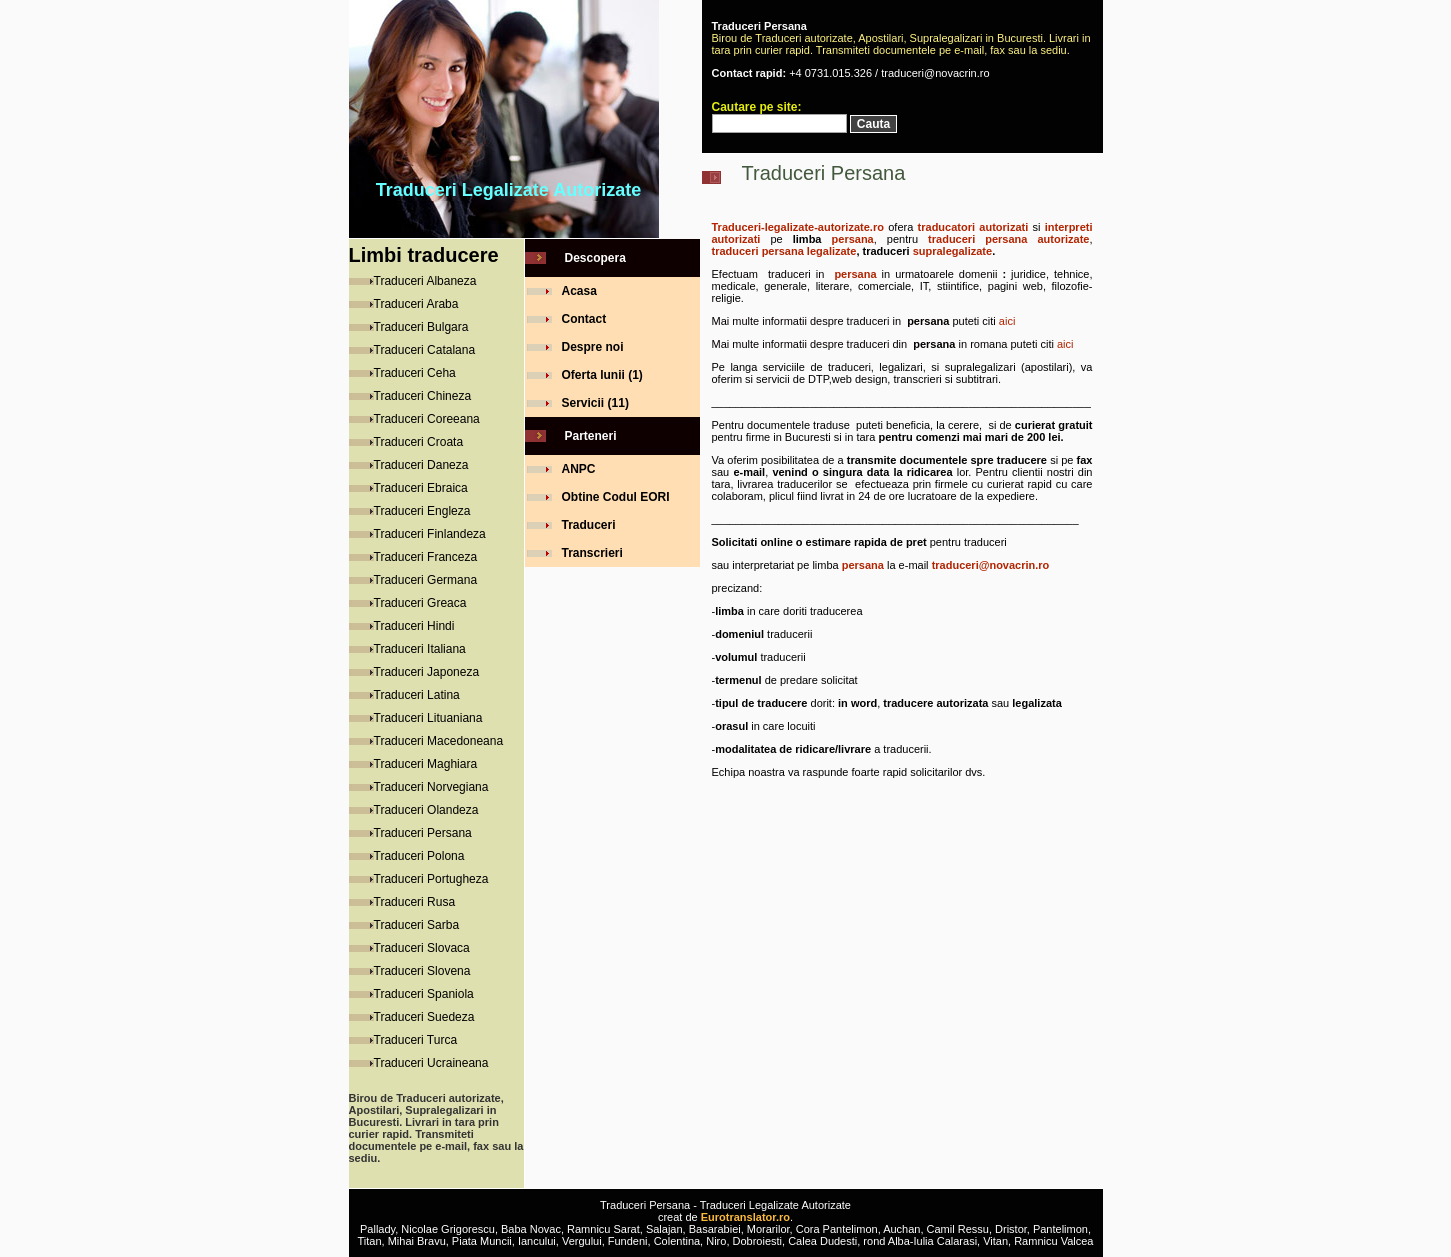 Image resolution: width=1451 pixels, height=1257 pixels. Describe the element at coordinates (415, 902) in the screenshot. I see `Traduceri Rusa` at that location.